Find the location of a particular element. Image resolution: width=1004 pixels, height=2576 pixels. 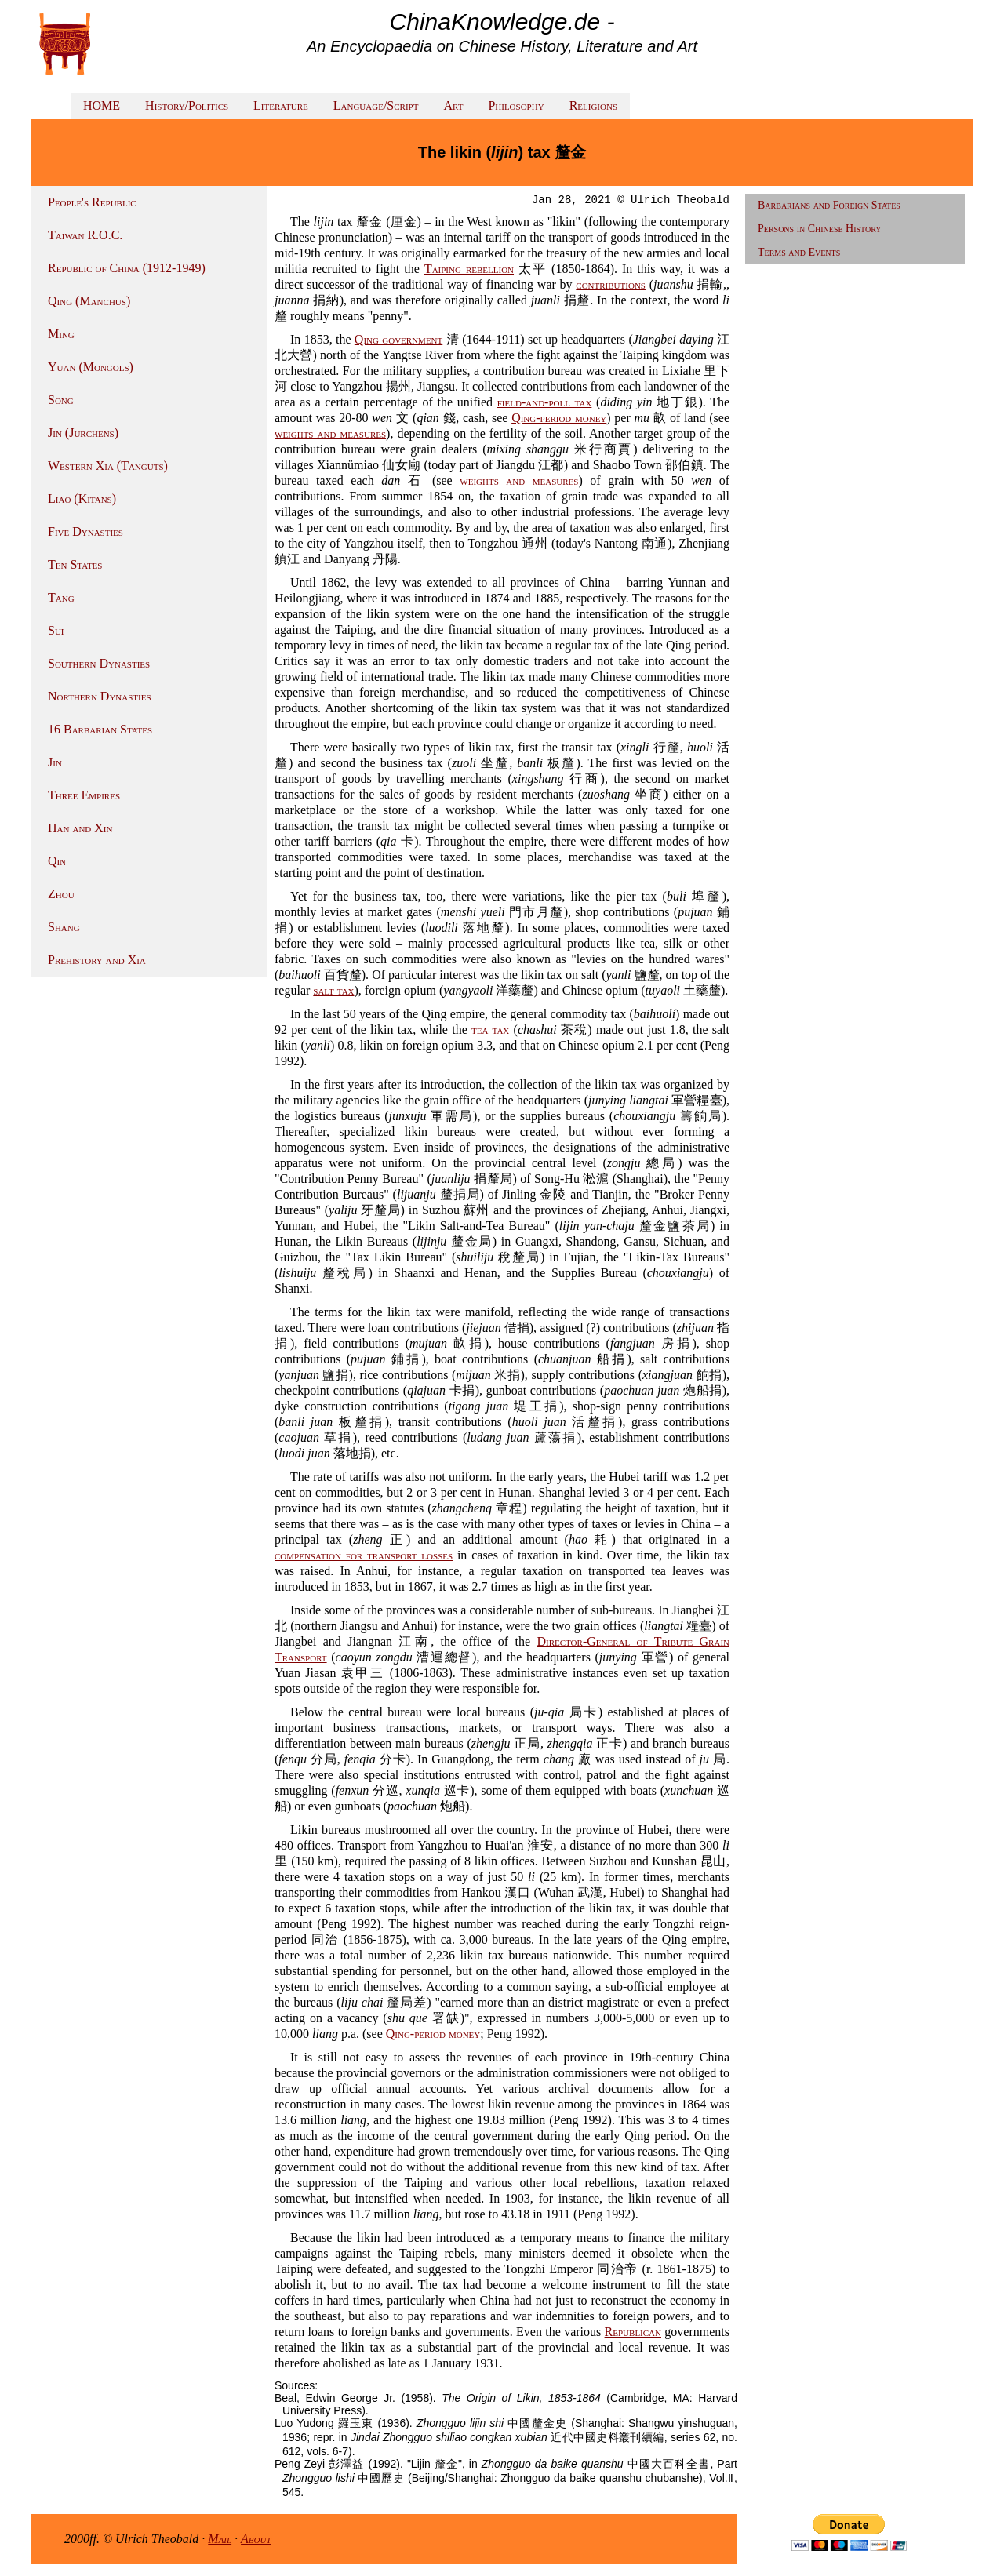

field-and-poll tax is located at coordinates (544, 402).